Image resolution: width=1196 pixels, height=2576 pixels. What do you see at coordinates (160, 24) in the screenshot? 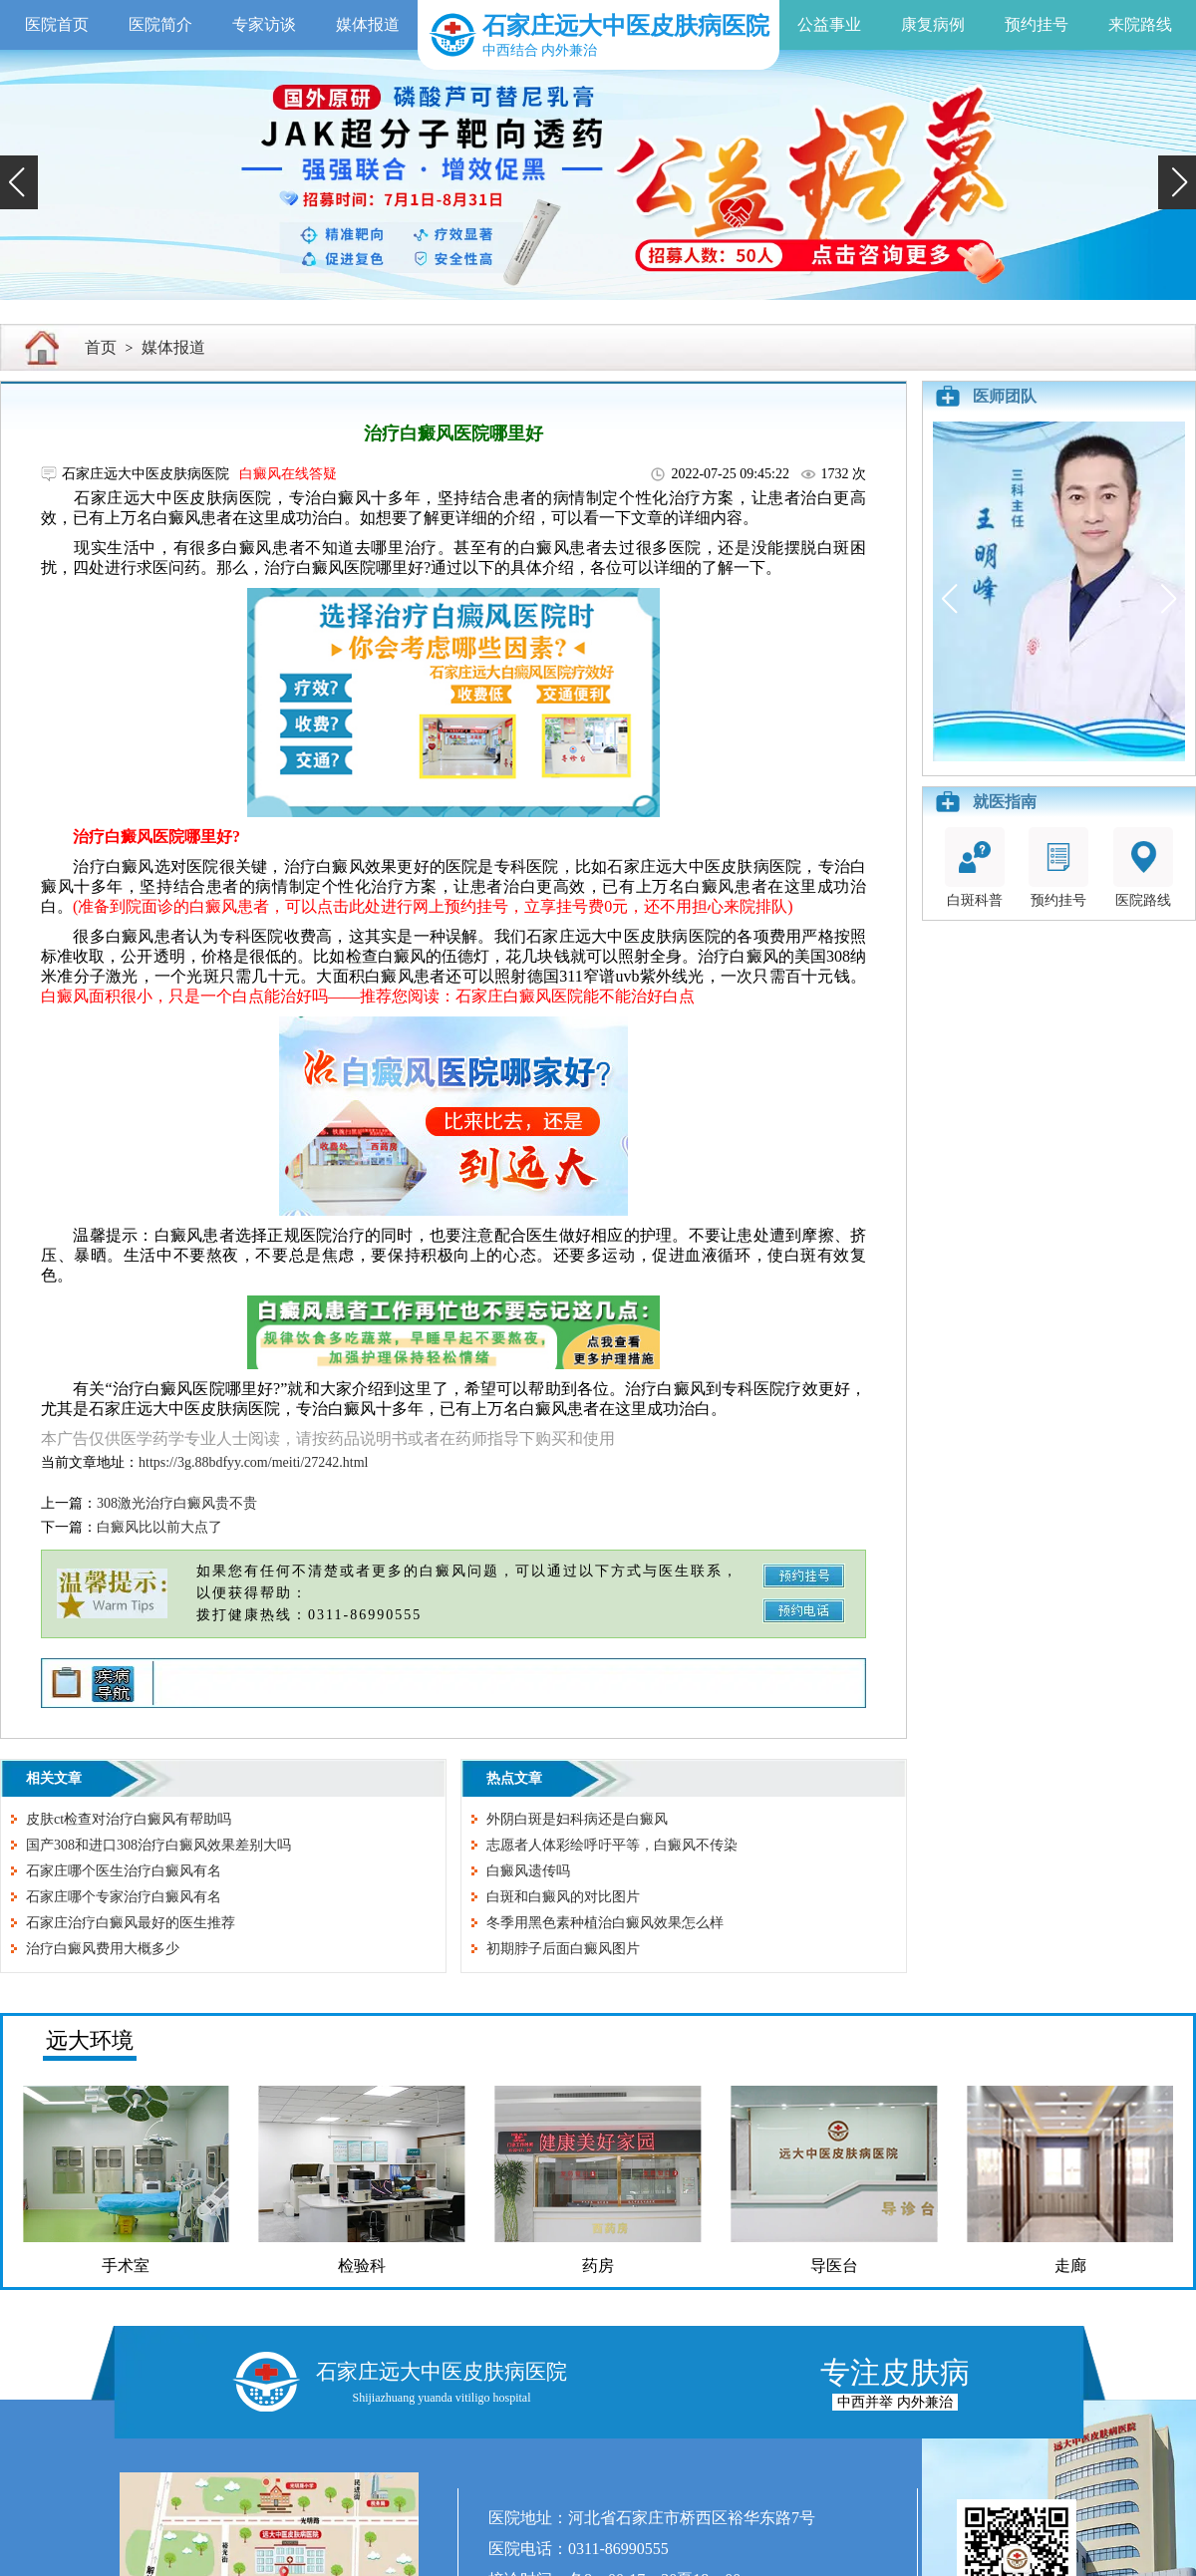
I see `医院简介` at bounding box center [160, 24].